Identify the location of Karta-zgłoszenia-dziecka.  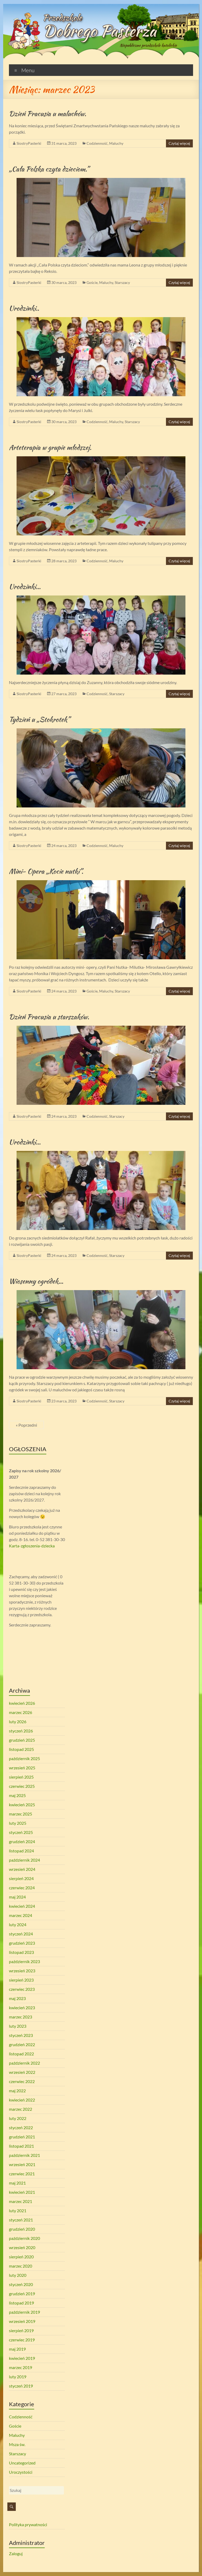
(32, 1545).